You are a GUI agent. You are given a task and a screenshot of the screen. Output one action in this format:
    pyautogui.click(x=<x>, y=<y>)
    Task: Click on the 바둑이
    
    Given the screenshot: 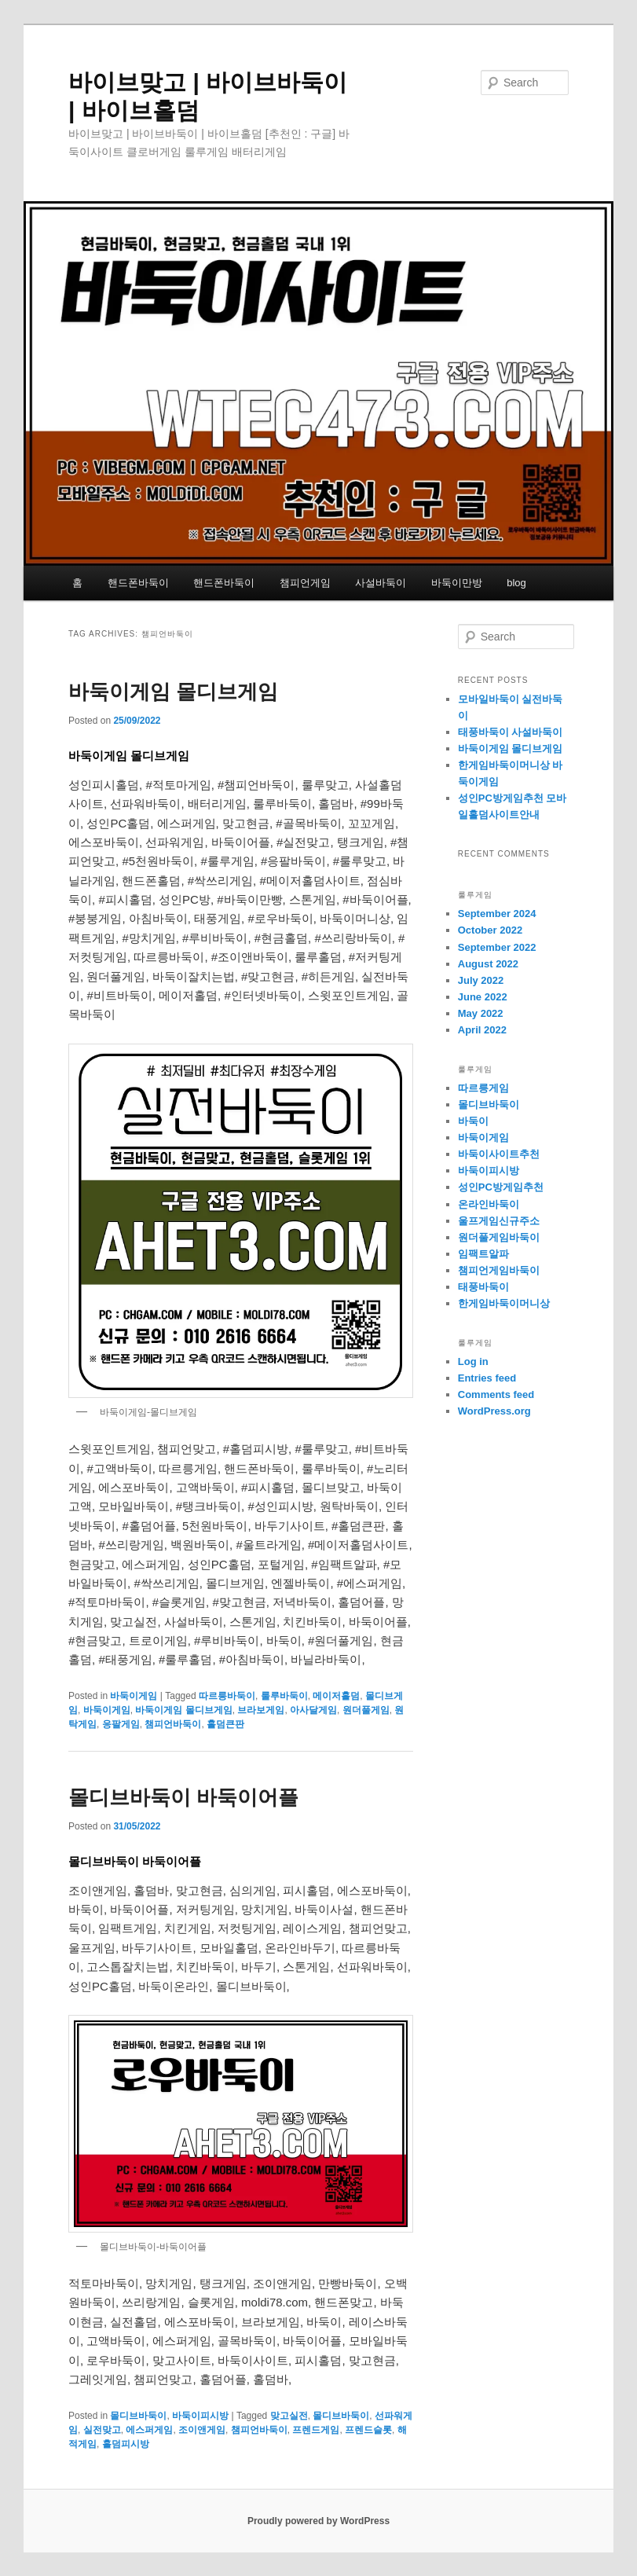 What is the action you would take?
    pyautogui.click(x=473, y=1121)
    